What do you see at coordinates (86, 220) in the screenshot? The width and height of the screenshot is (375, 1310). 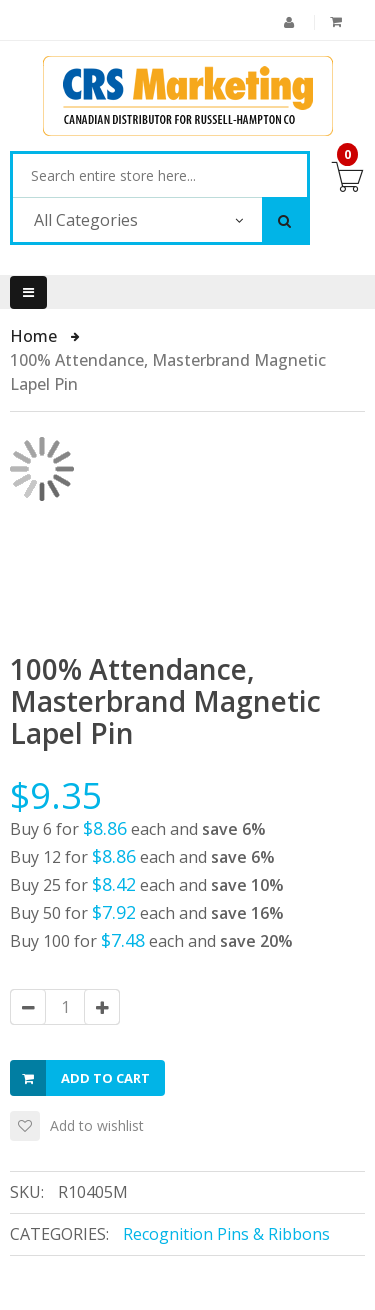 I see `All Categories` at bounding box center [86, 220].